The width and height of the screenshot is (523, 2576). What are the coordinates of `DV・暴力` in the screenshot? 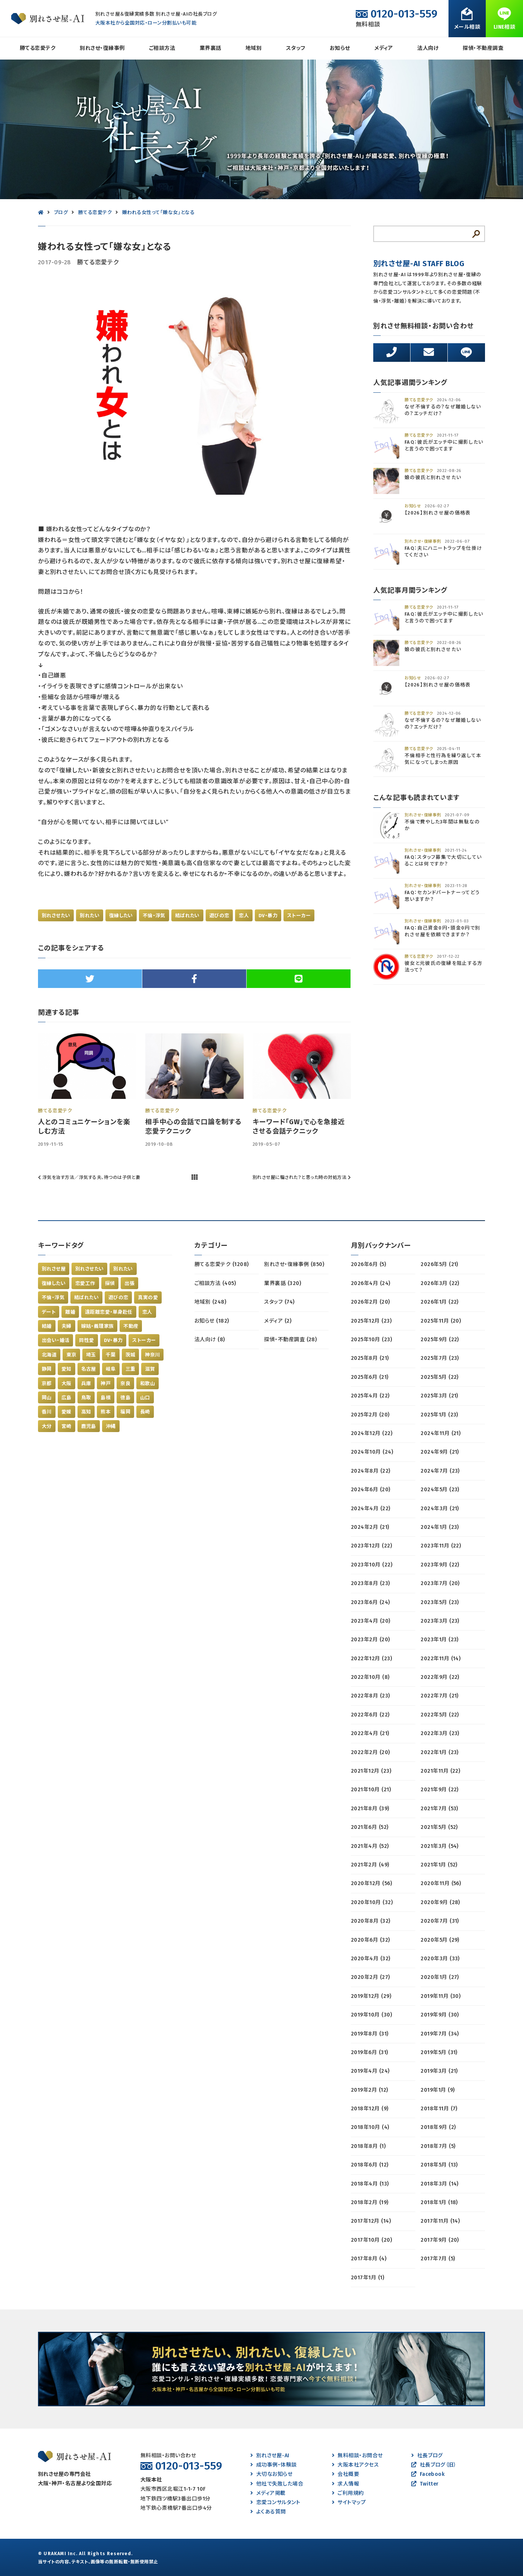 It's located at (268, 915).